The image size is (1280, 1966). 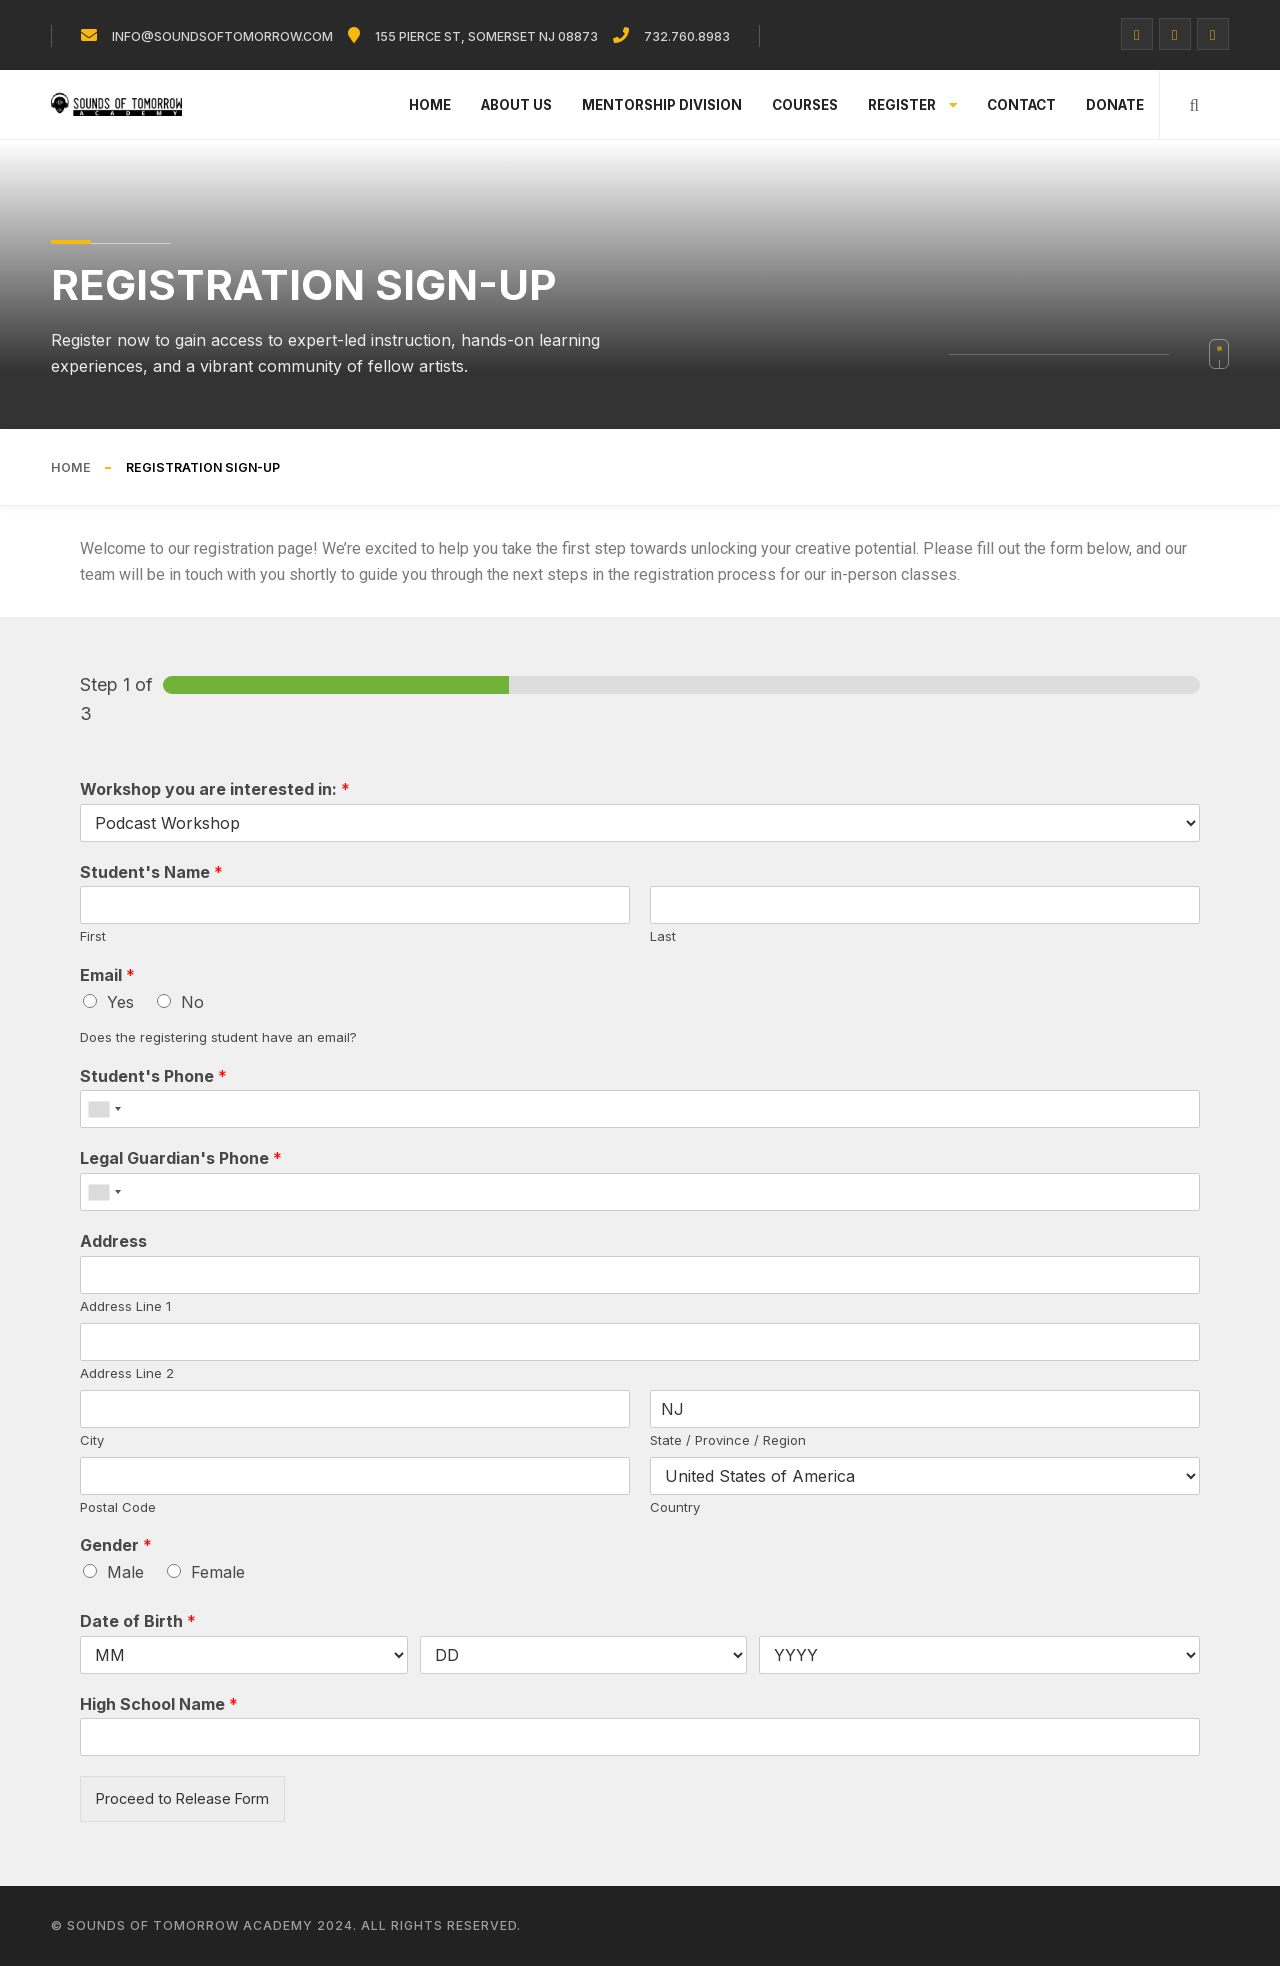 I want to click on Male, so click(x=125, y=1572).